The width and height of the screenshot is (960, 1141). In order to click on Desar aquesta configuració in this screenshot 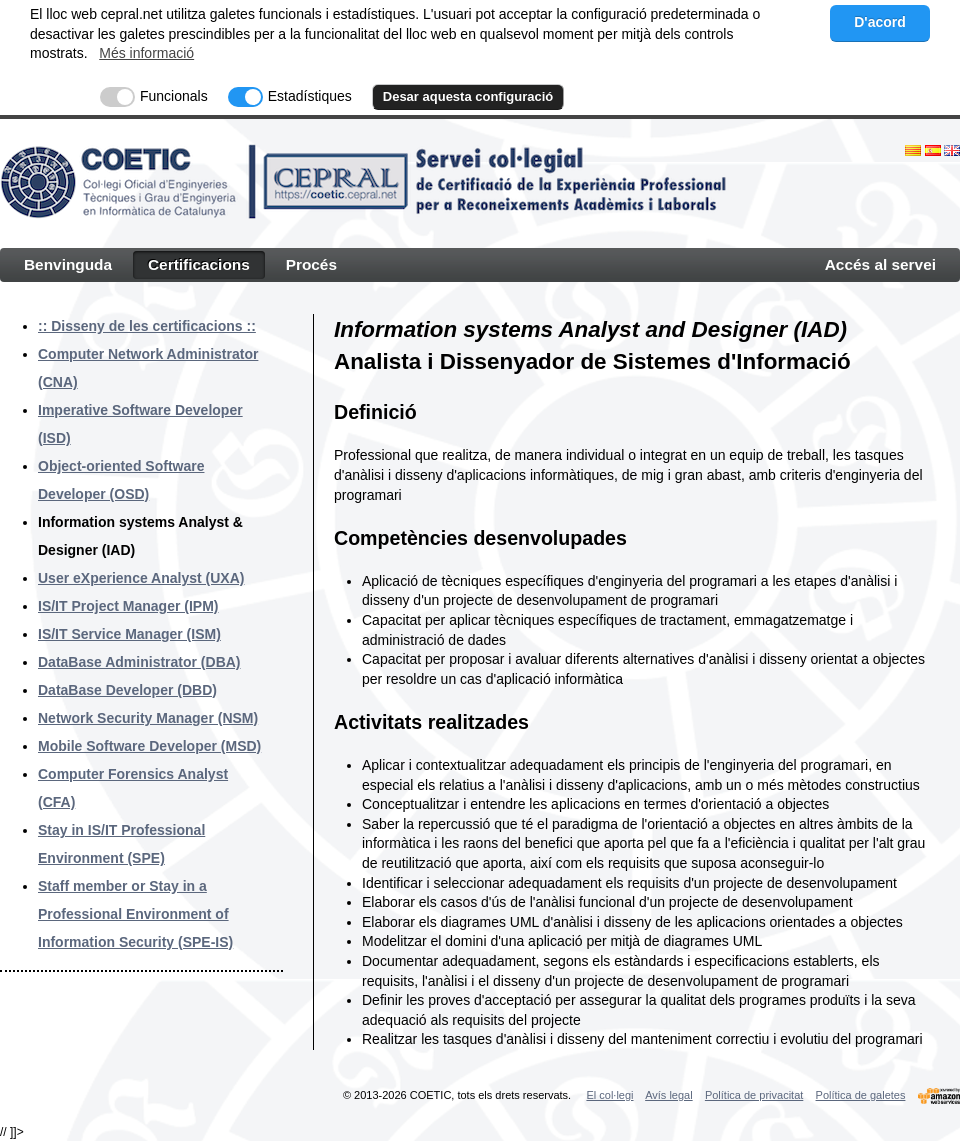, I will do `click(468, 96)`.